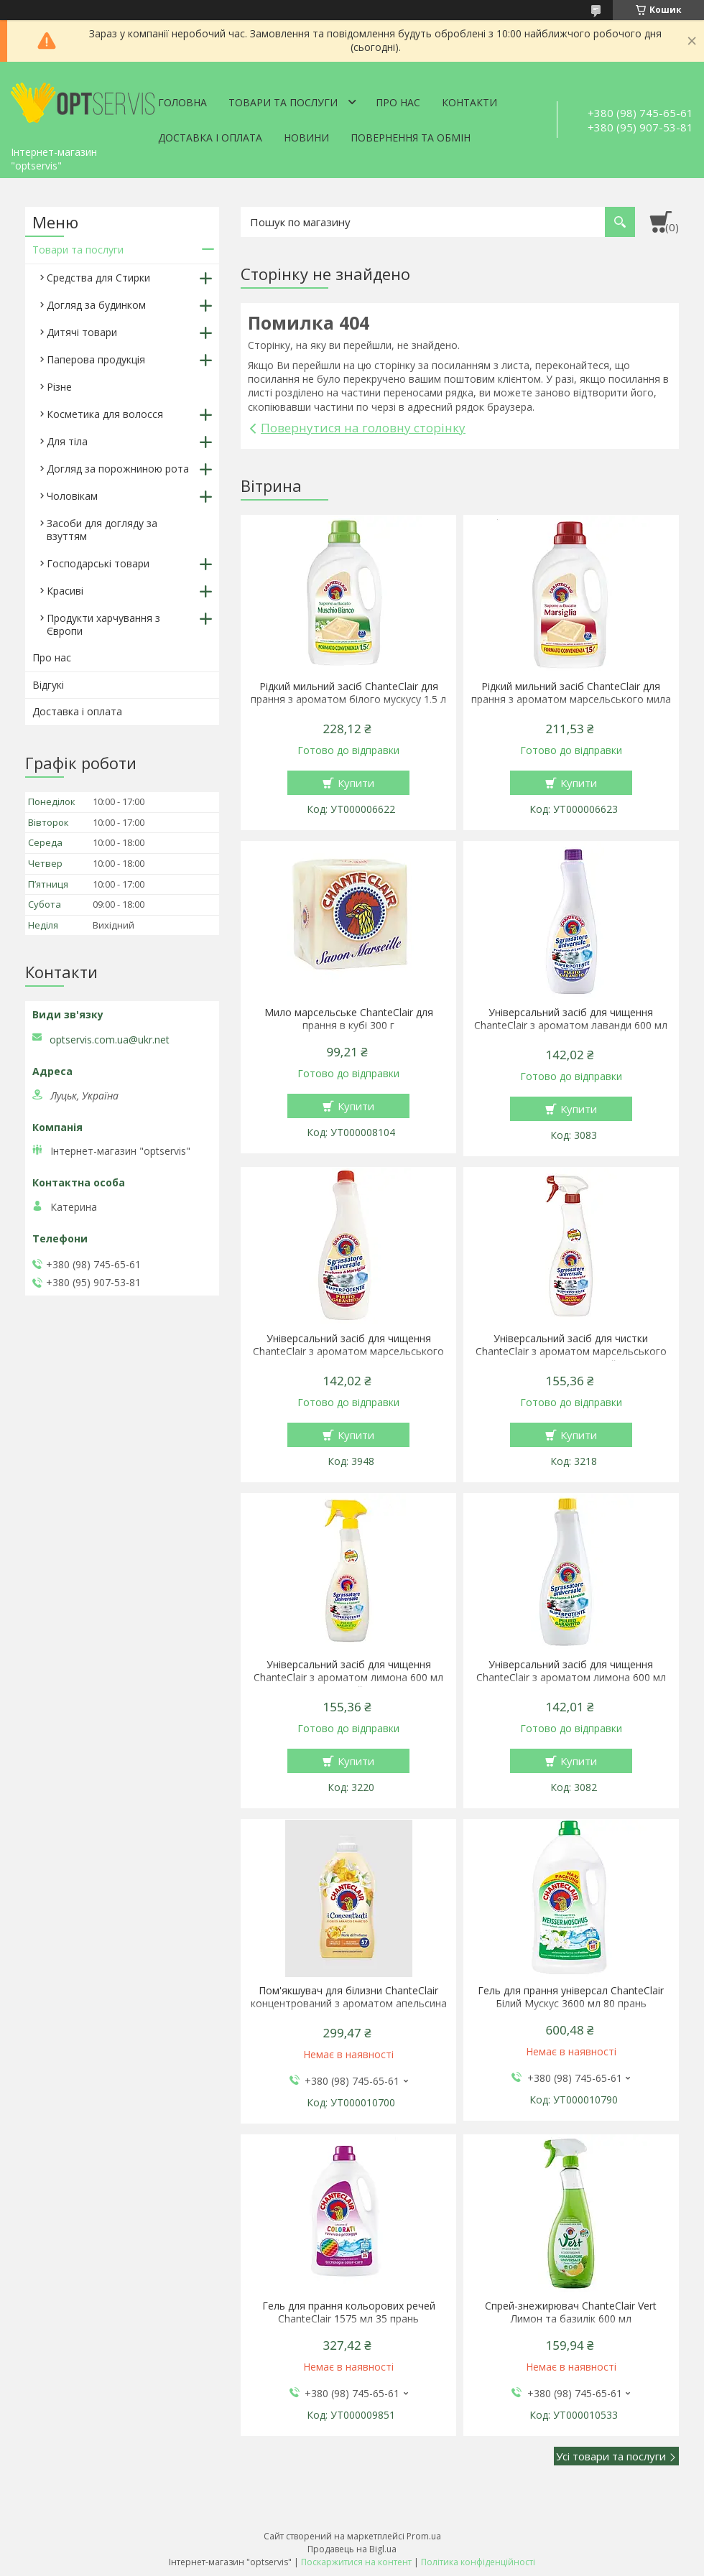 The width and height of the screenshot is (704, 2576). I want to click on Універсальний засіб для чищення ChanteClair з ароматом лимона 600 мл спрей, so click(348, 1677).